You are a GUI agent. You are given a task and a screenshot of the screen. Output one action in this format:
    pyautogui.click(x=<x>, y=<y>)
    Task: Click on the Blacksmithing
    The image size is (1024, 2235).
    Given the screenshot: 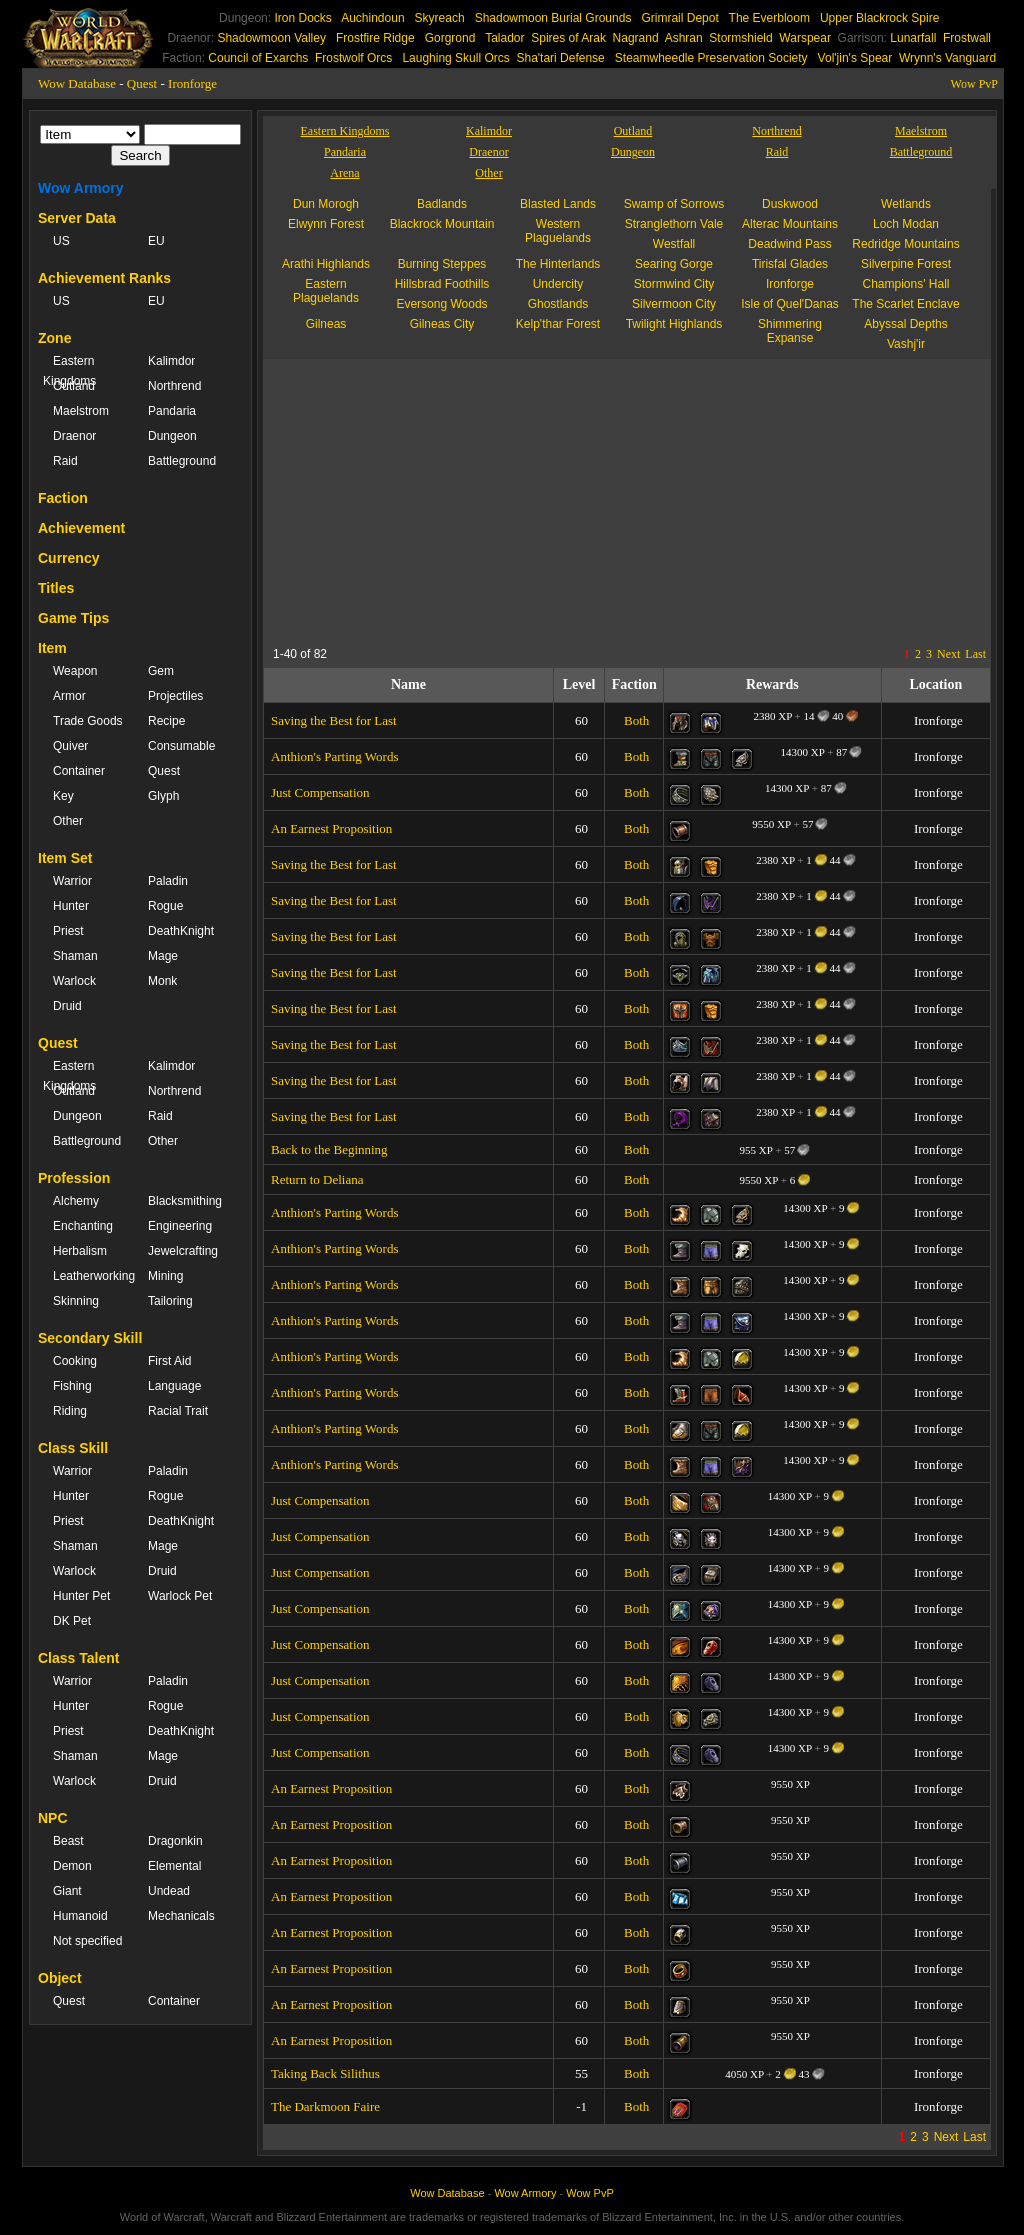 What is the action you would take?
    pyautogui.click(x=185, y=1201)
    